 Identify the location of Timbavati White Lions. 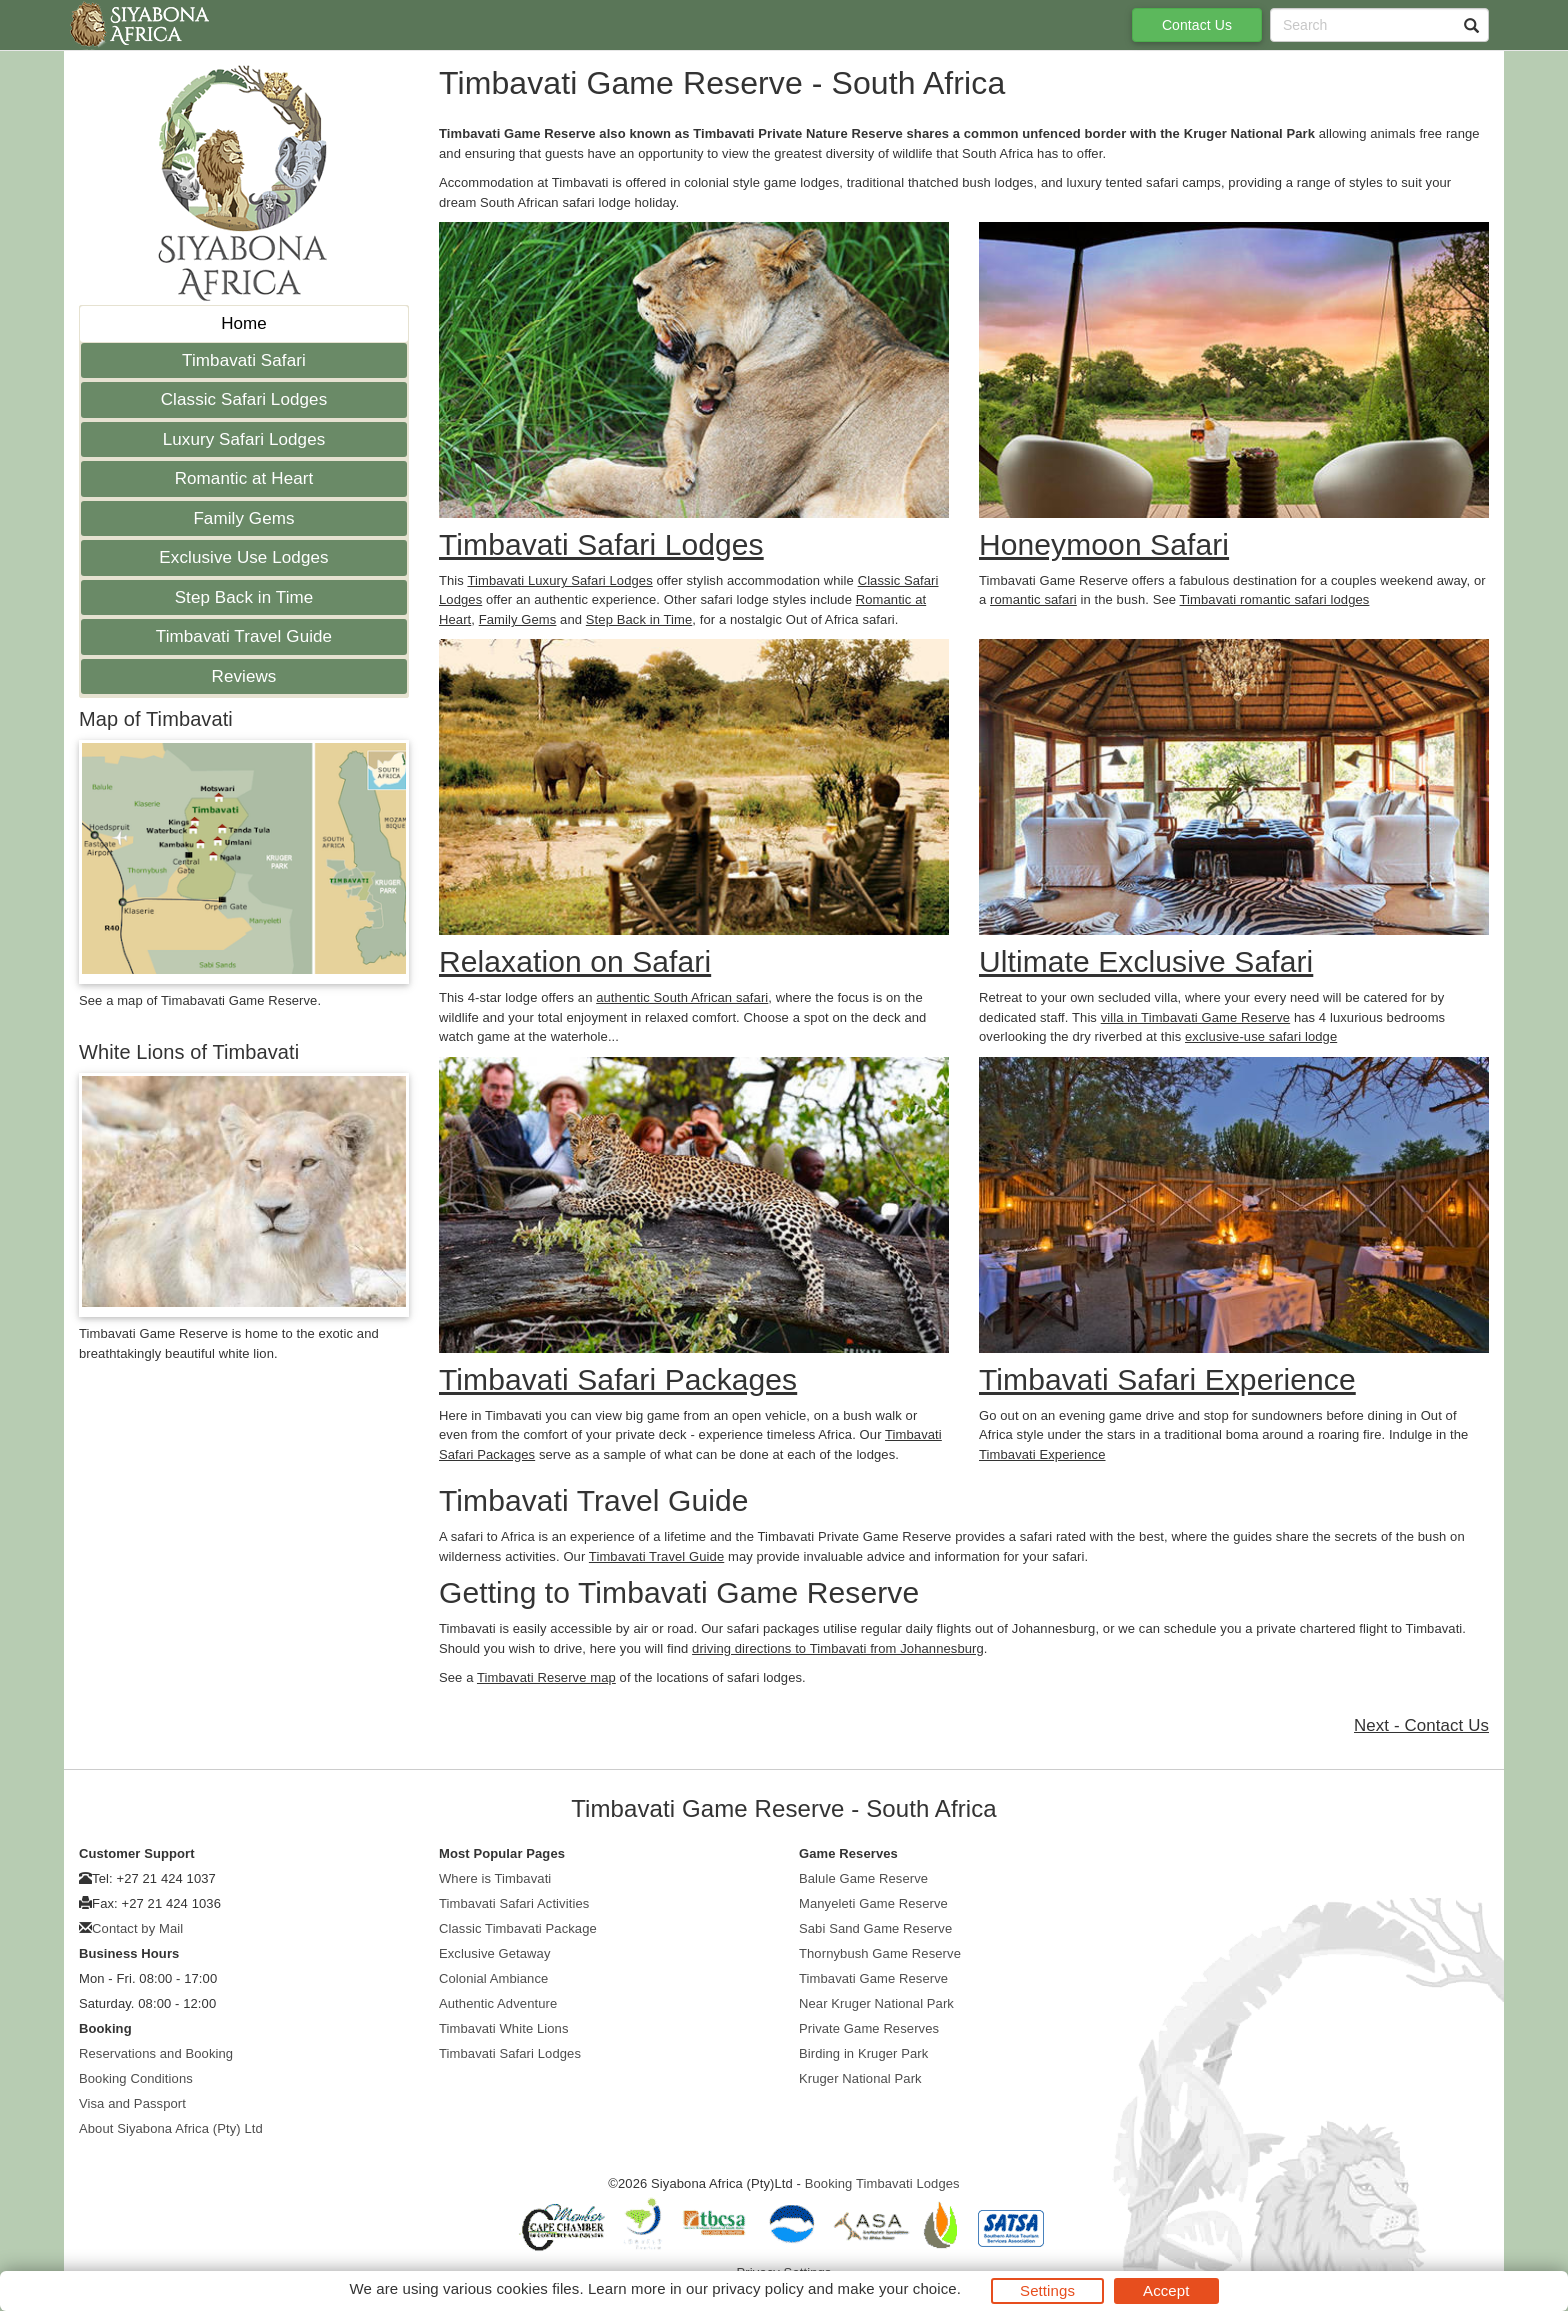
(504, 2028).